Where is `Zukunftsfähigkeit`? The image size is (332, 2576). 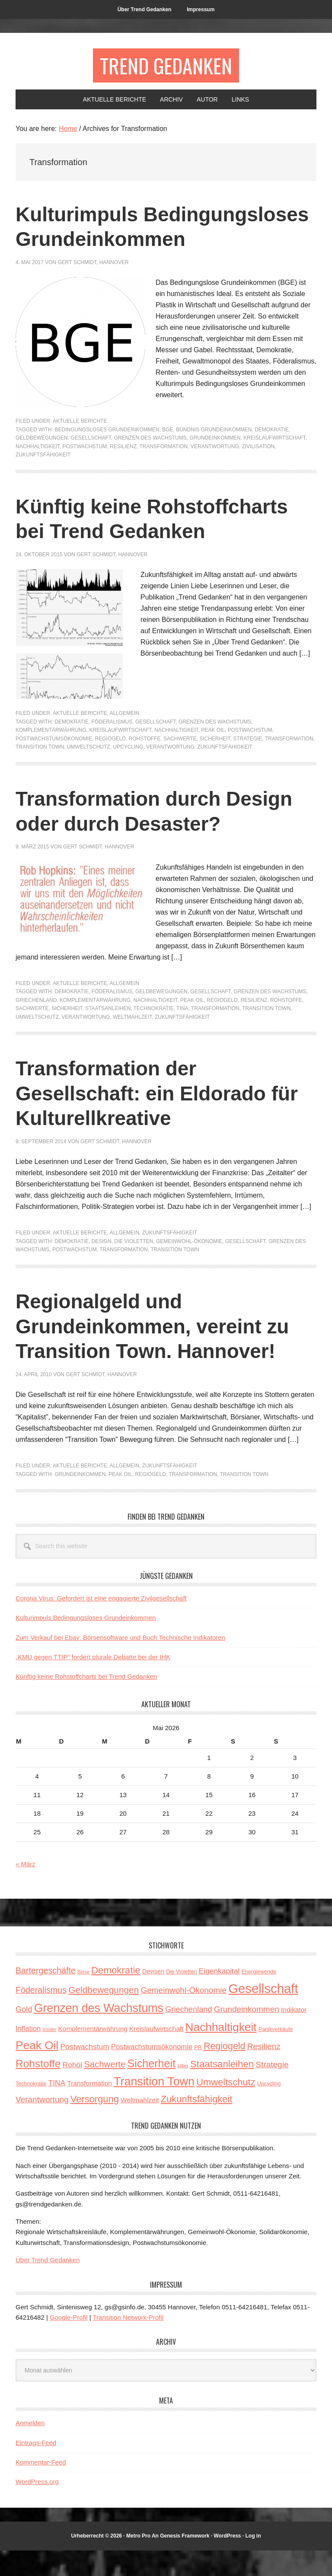 Zukunftsfähigkeit is located at coordinates (43, 480).